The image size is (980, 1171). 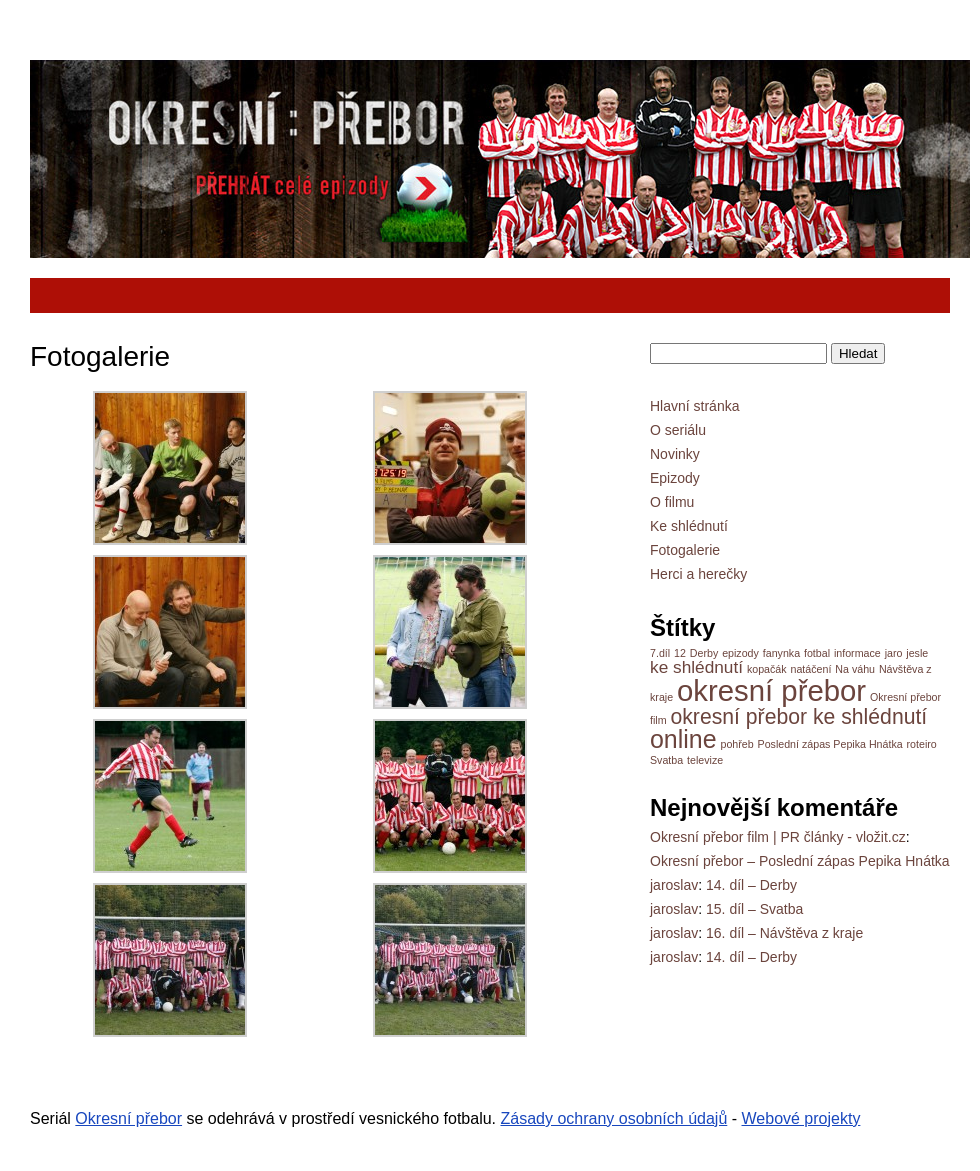 I want to click on O seriálu, so click(x=678, y=430).